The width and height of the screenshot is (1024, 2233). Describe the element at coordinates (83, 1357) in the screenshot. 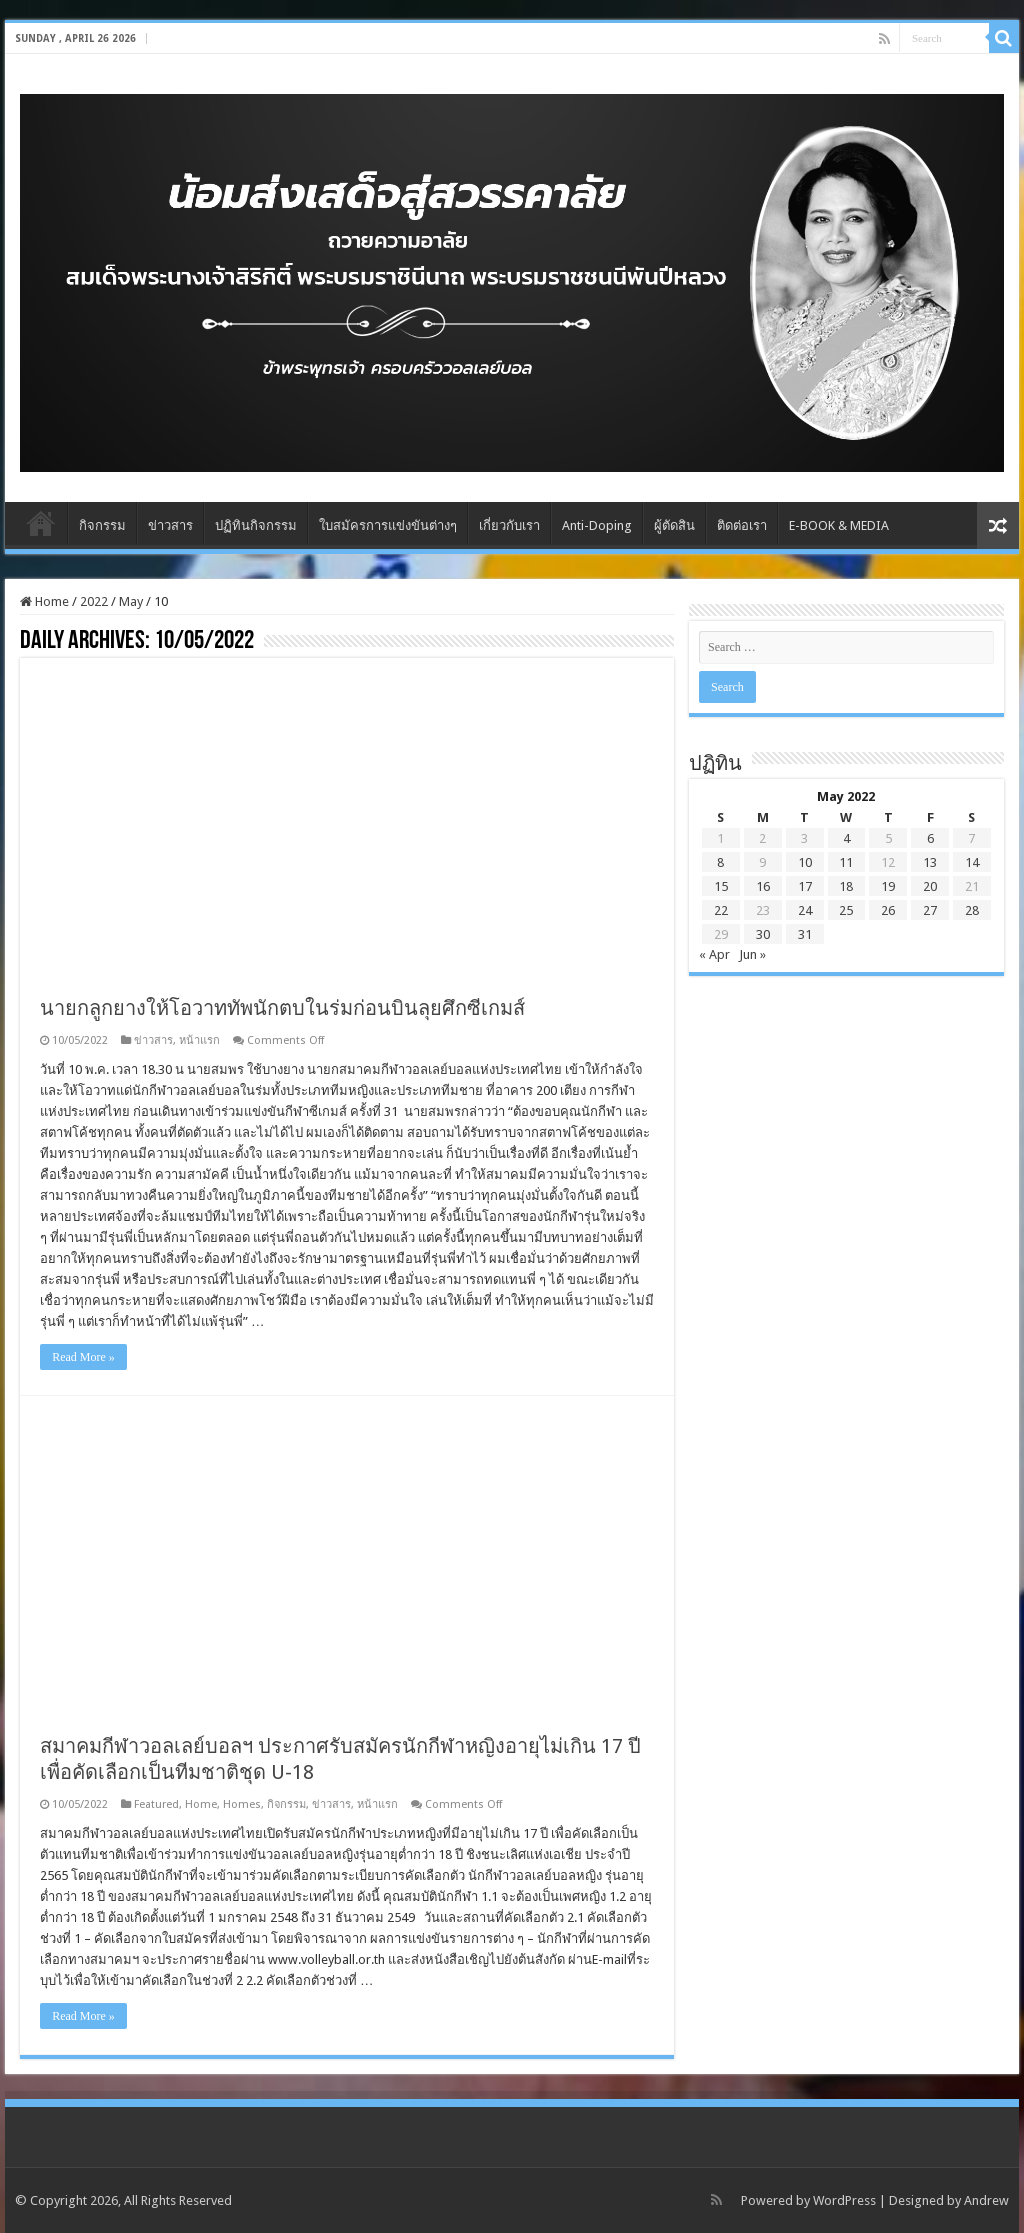

I see `Read More »` at that location.